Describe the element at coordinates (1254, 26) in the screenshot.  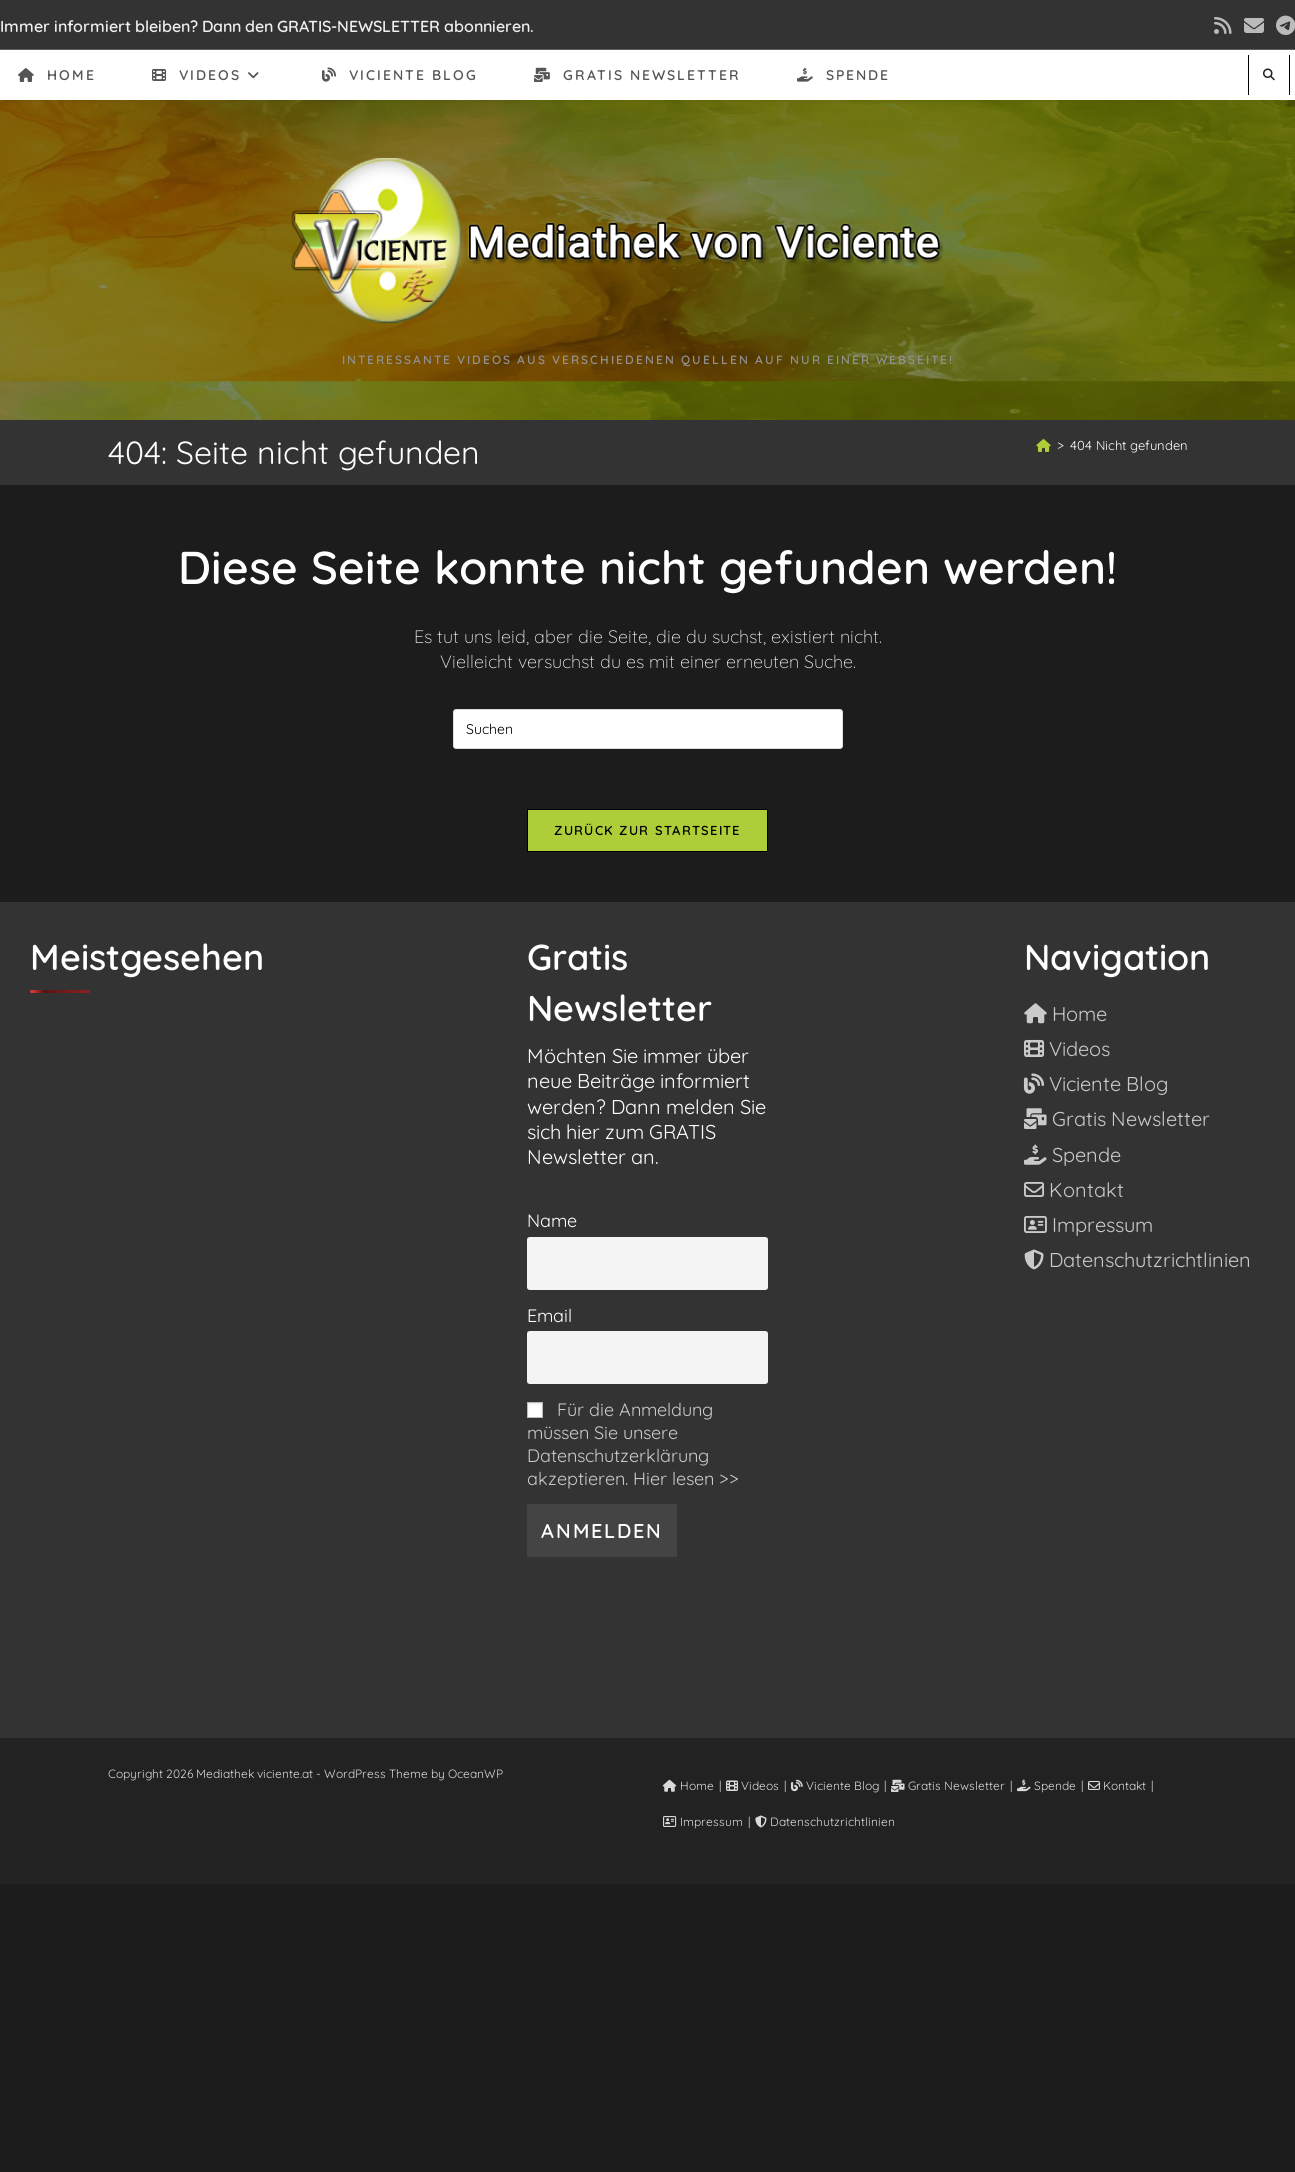
I see `[Mail senden (öffnet im Mail-Programm)]` at that location.